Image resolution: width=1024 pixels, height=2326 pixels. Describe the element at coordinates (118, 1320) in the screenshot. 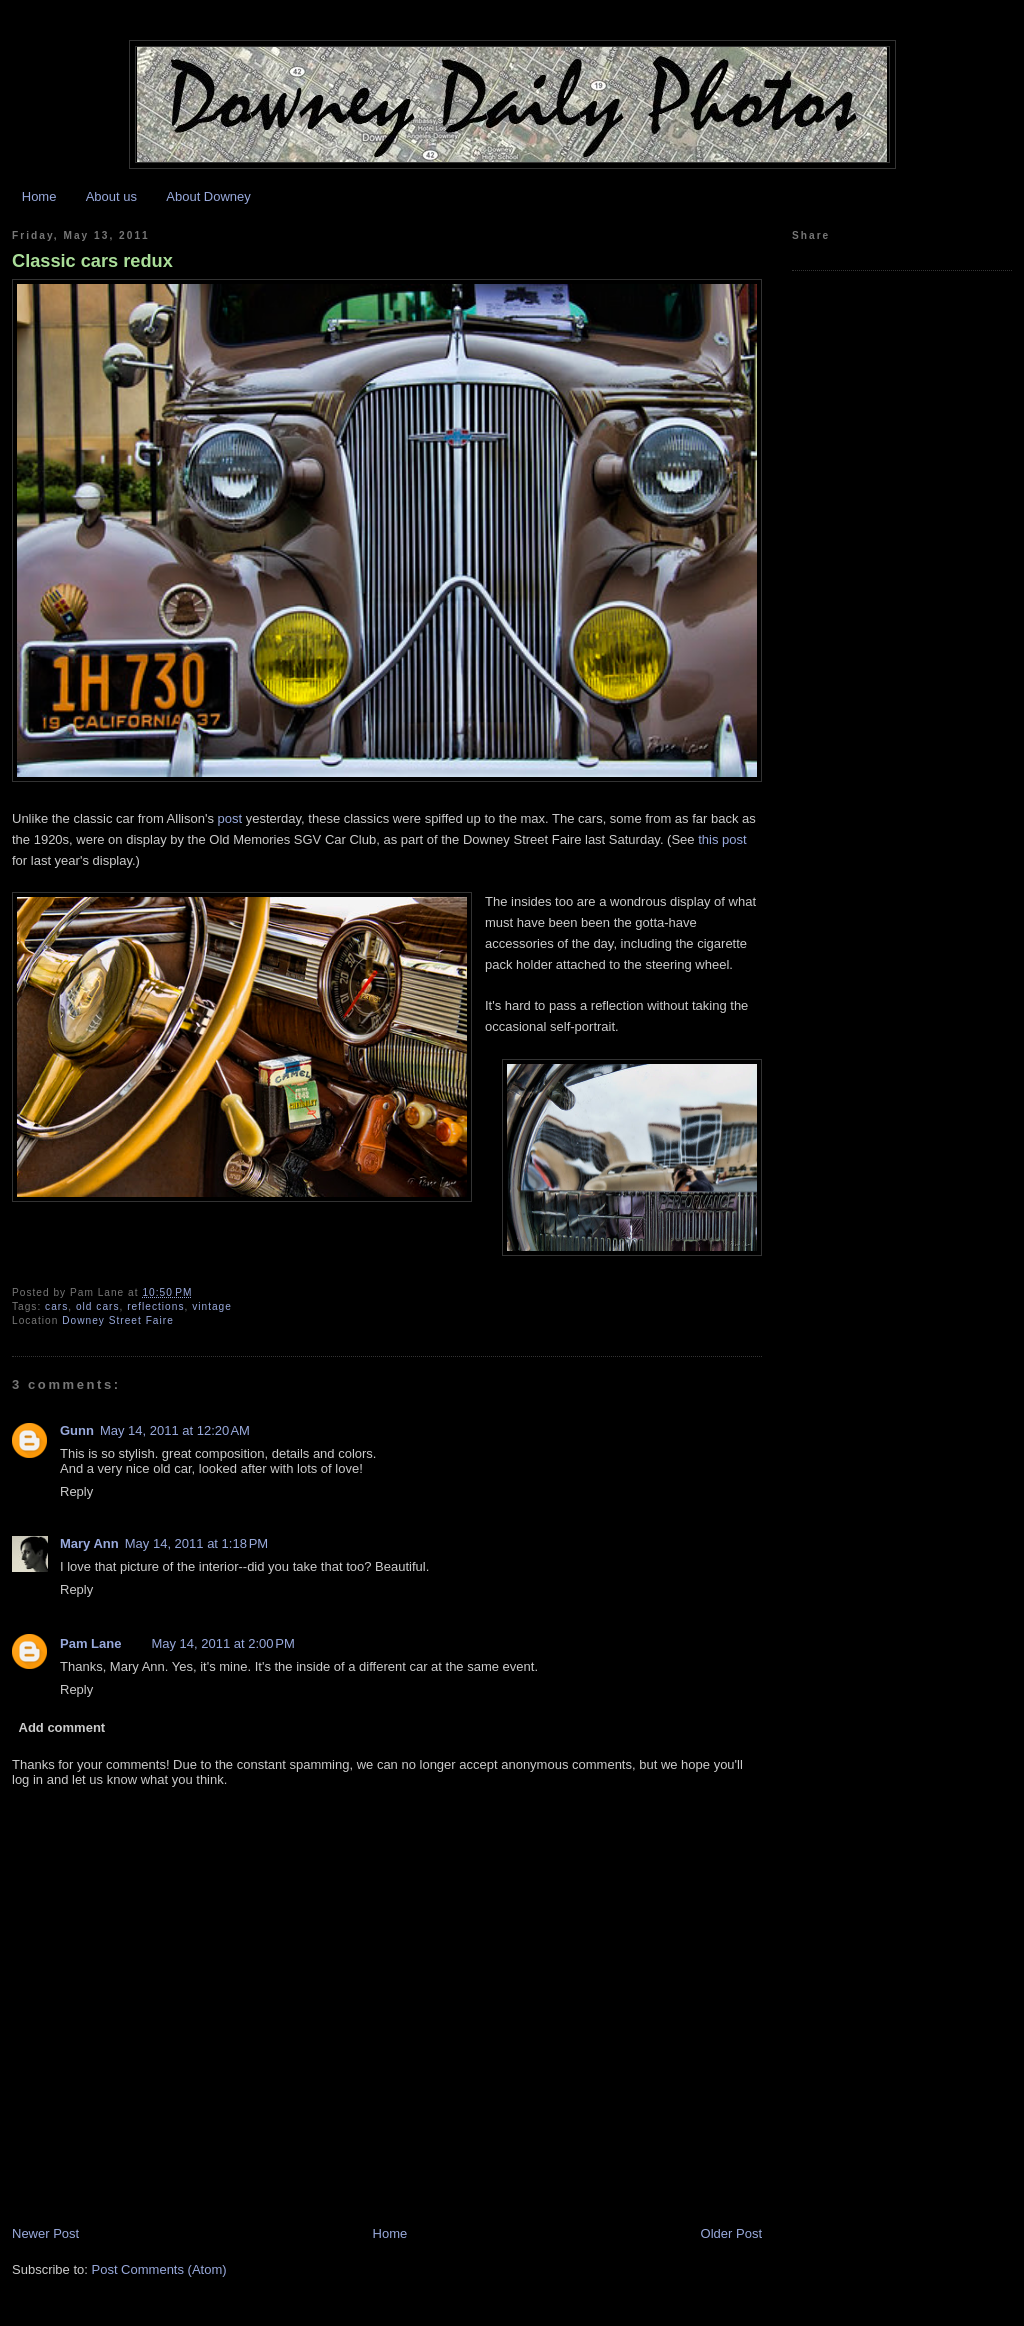

I see `Downey Street Faire` at that location.